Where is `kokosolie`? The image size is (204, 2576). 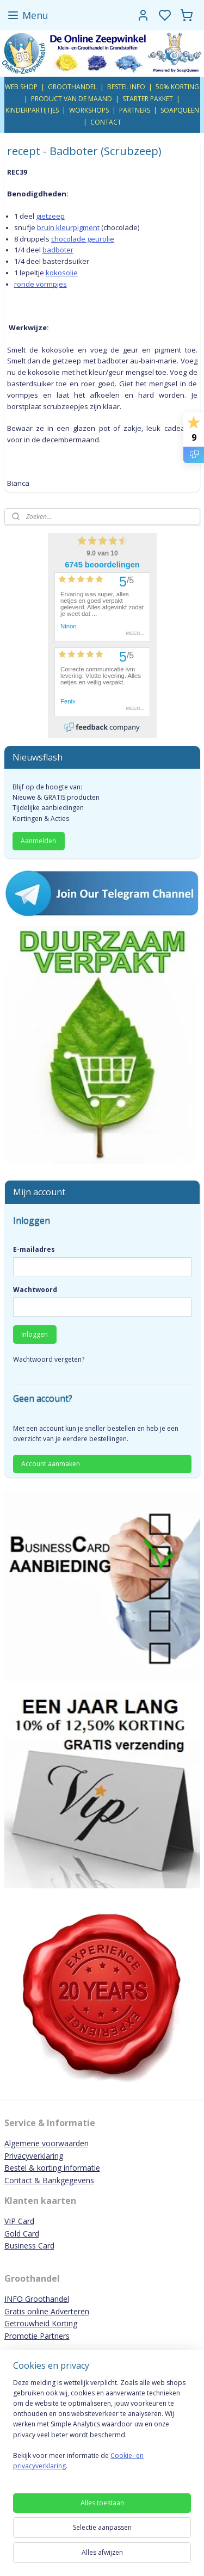 kokosolie is located at coordinates (62, 272).